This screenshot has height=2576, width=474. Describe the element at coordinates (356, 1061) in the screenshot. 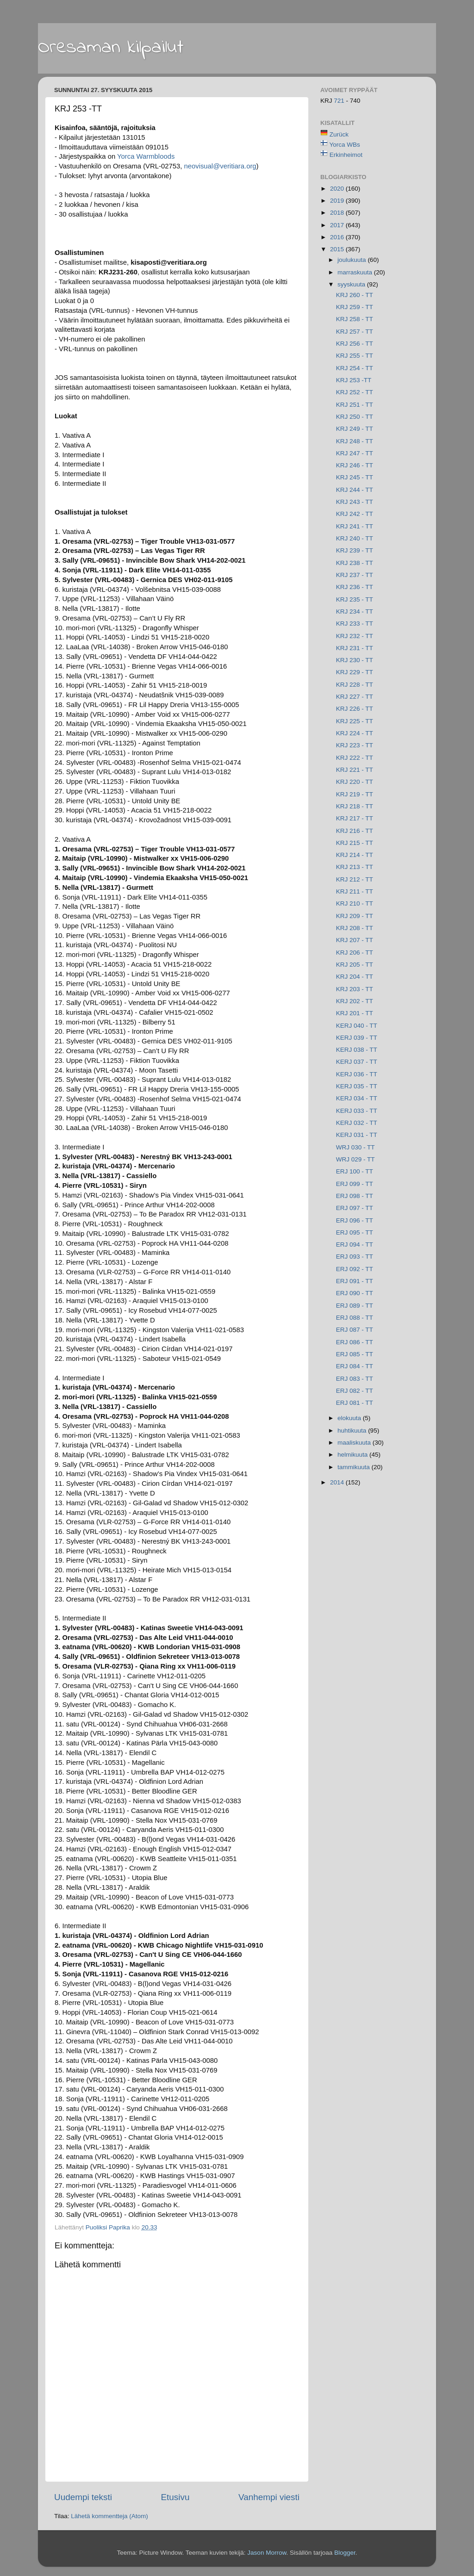

I see `KERJ 037 - TT` at that location.